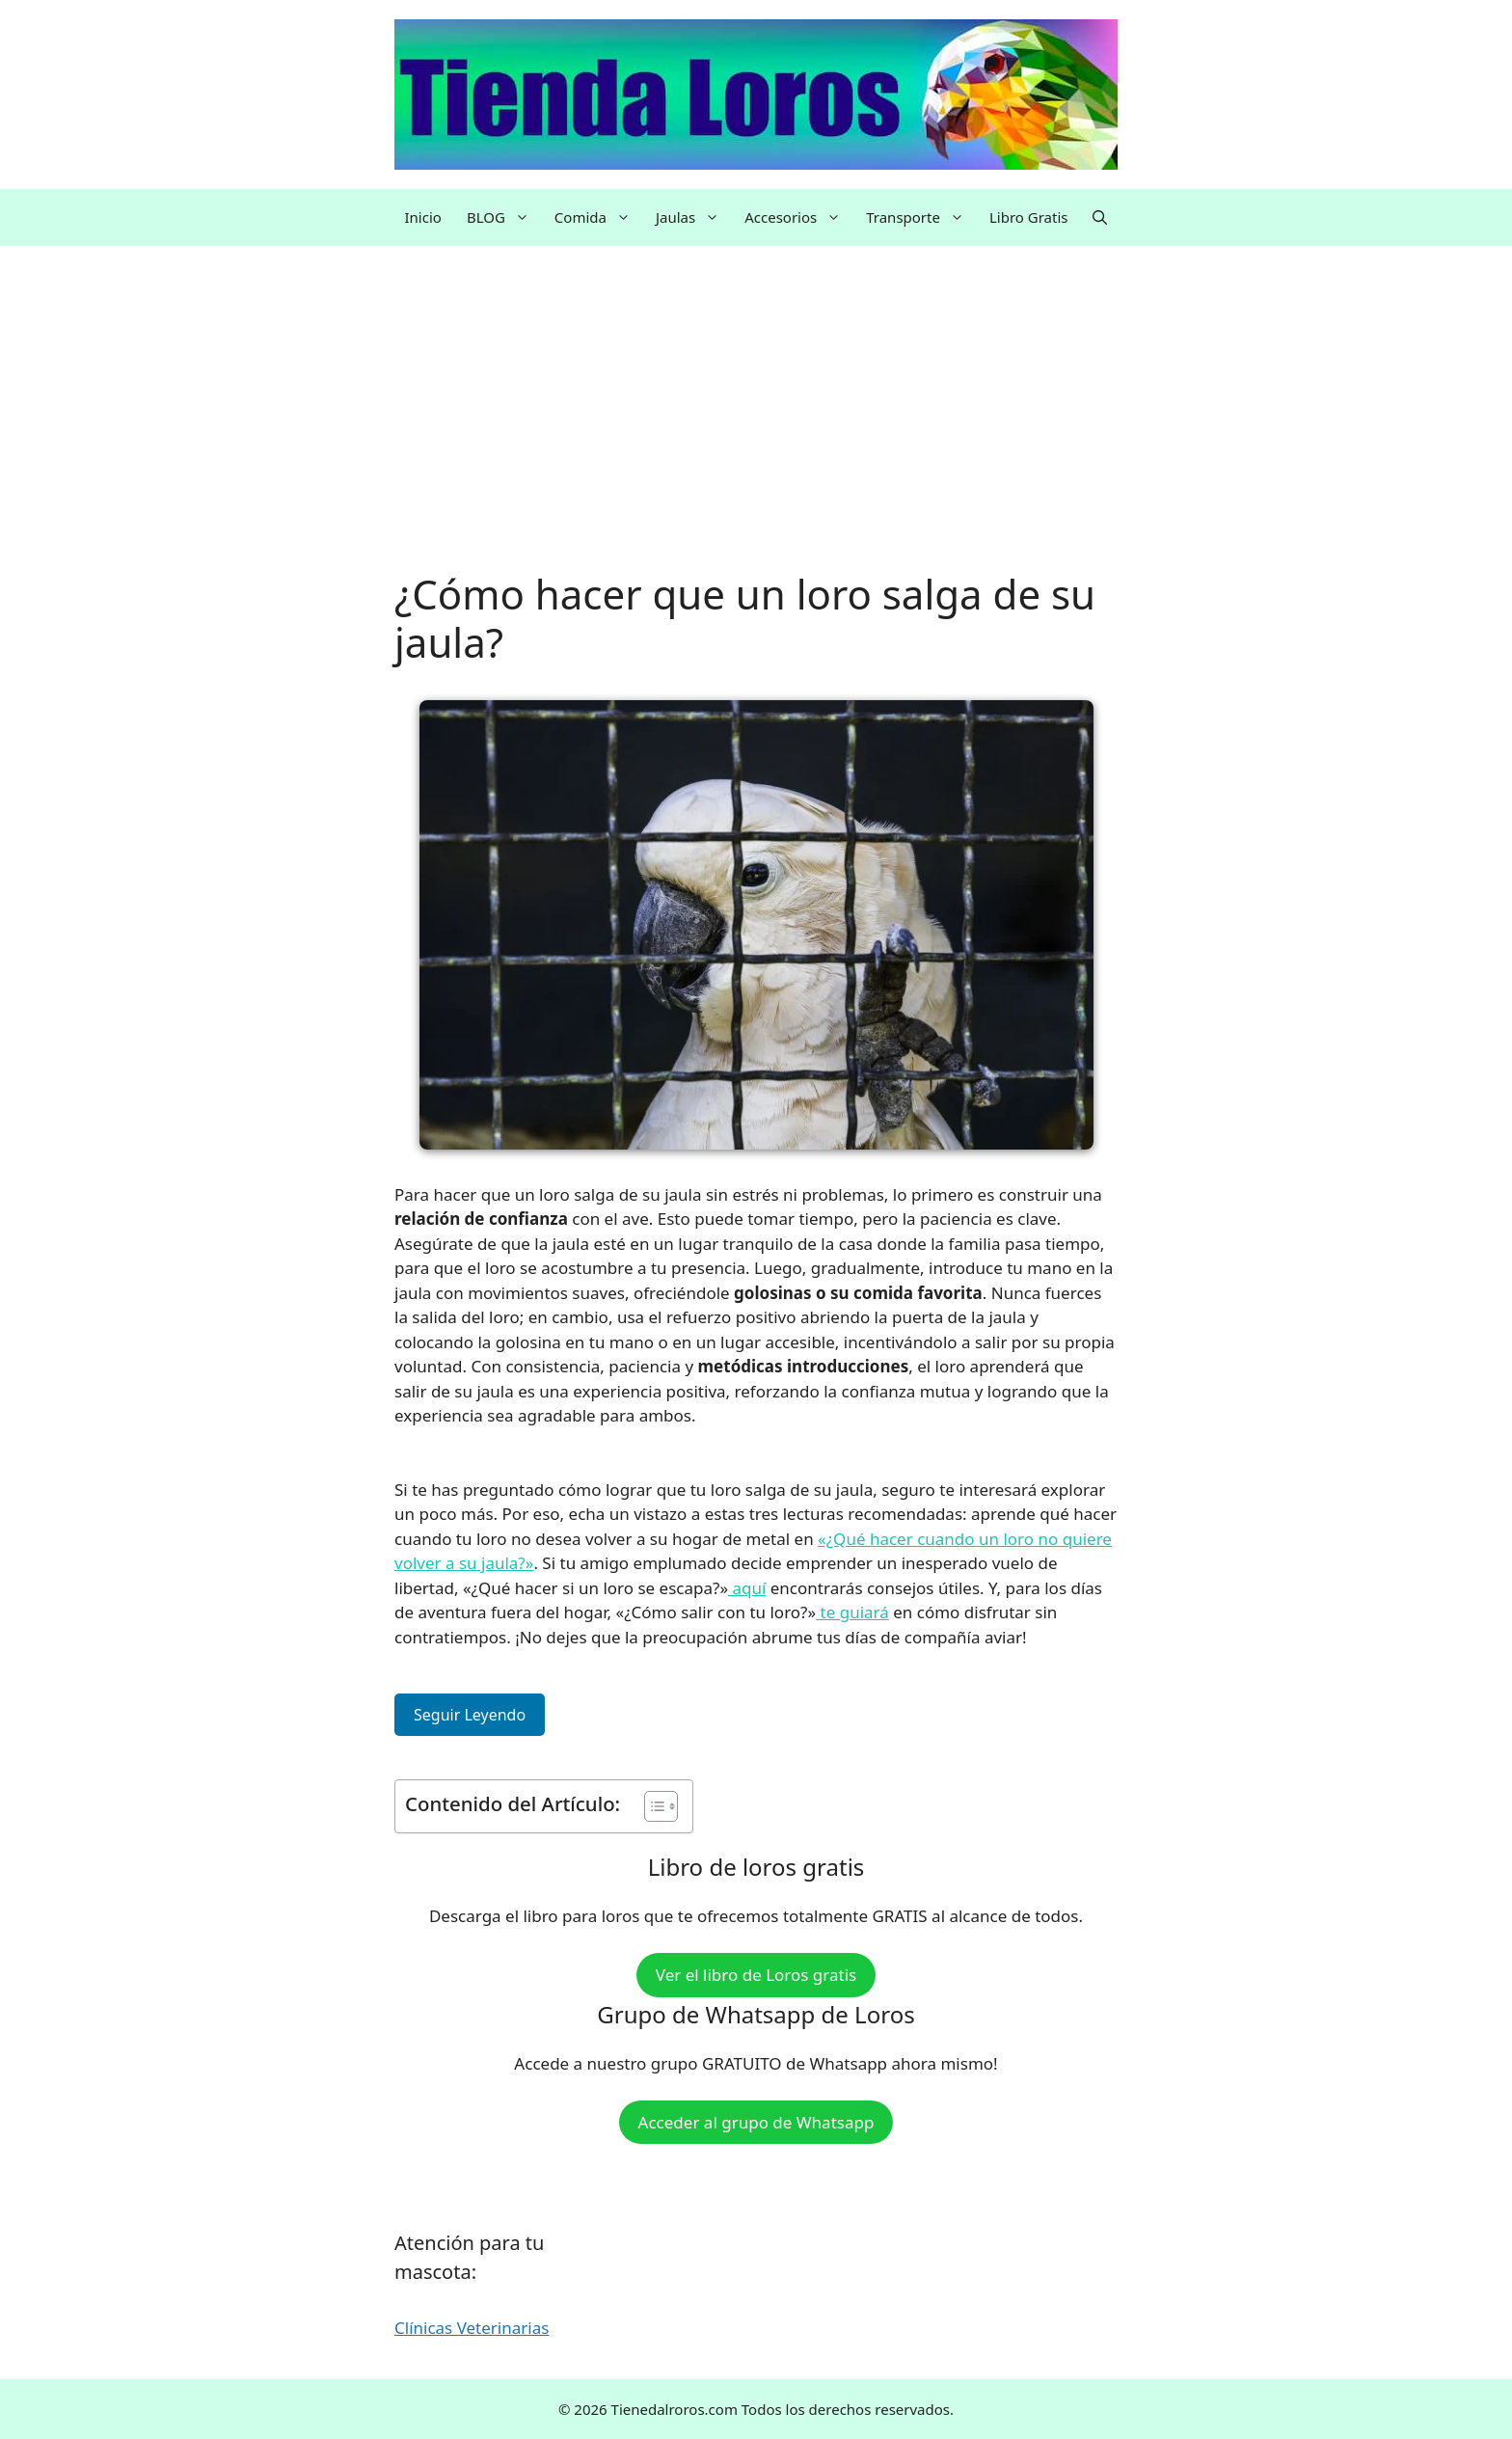  Describe the element at coordinates (504, 217) in the screenshot. I see `BLOG [button]` at that location.